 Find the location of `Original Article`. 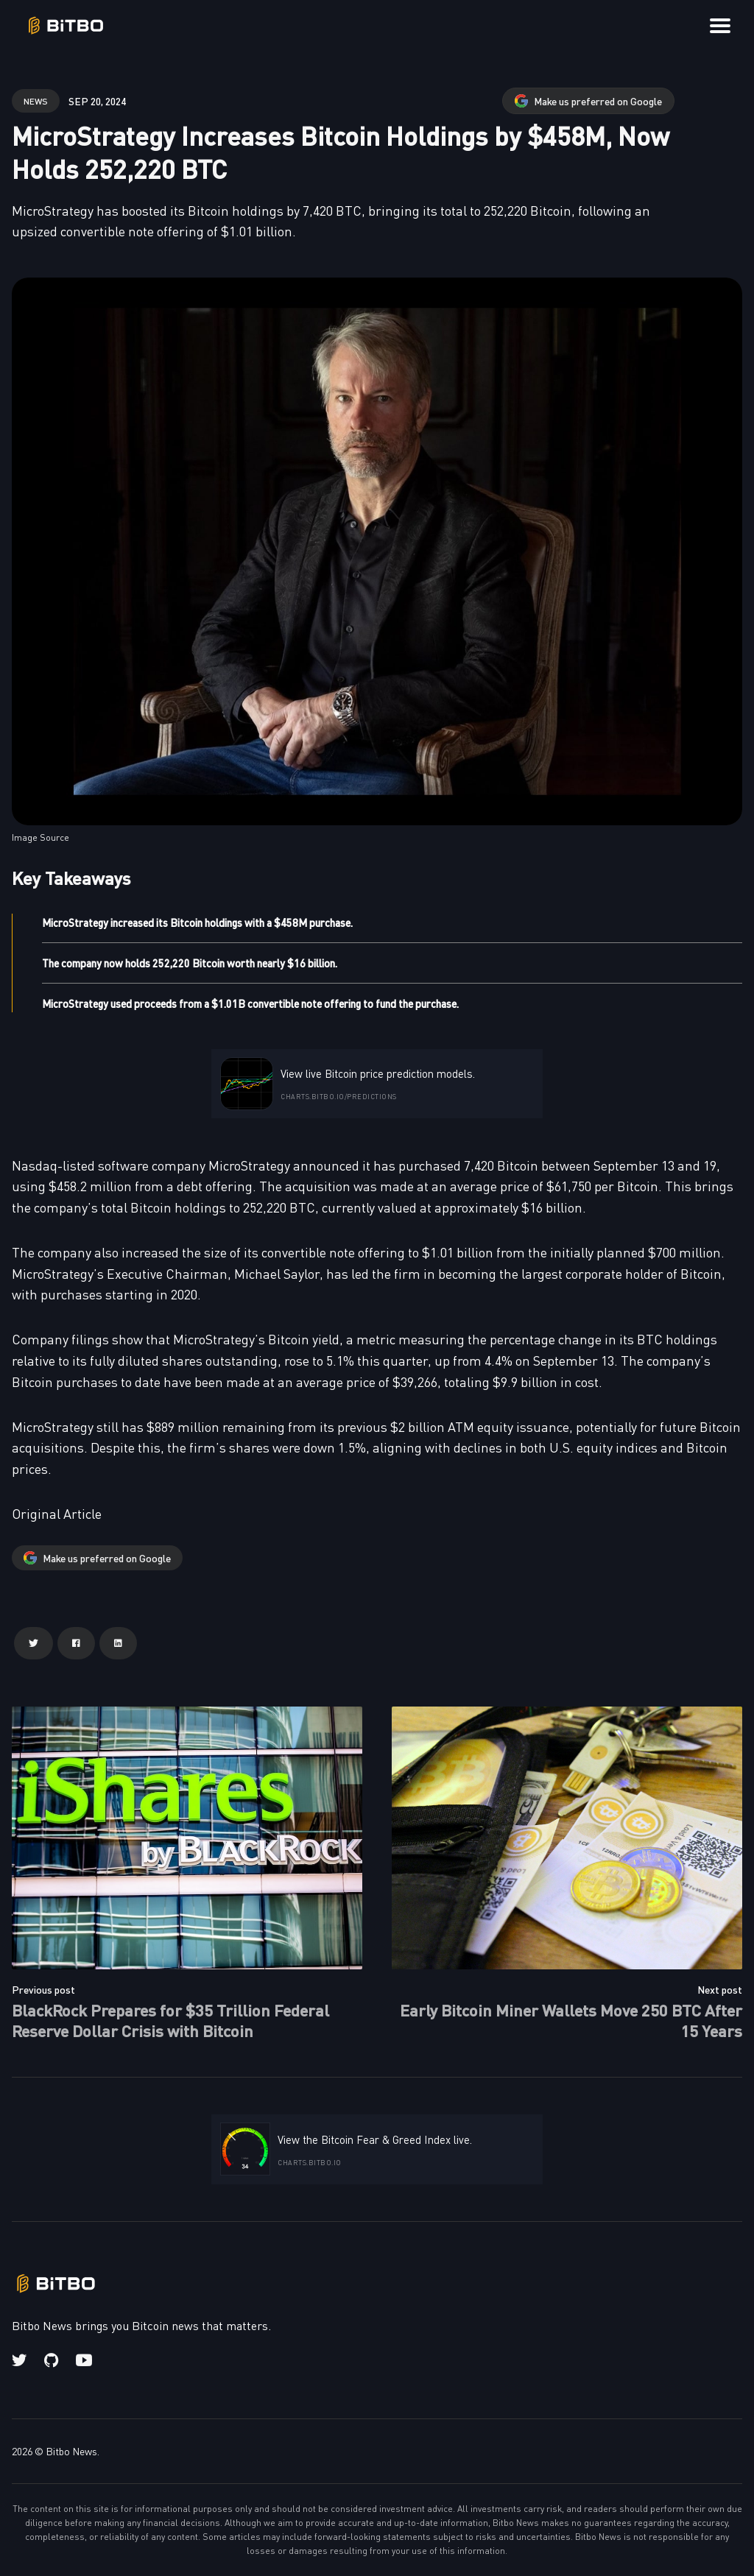

Original Article is located at coordinates (57, 1513).